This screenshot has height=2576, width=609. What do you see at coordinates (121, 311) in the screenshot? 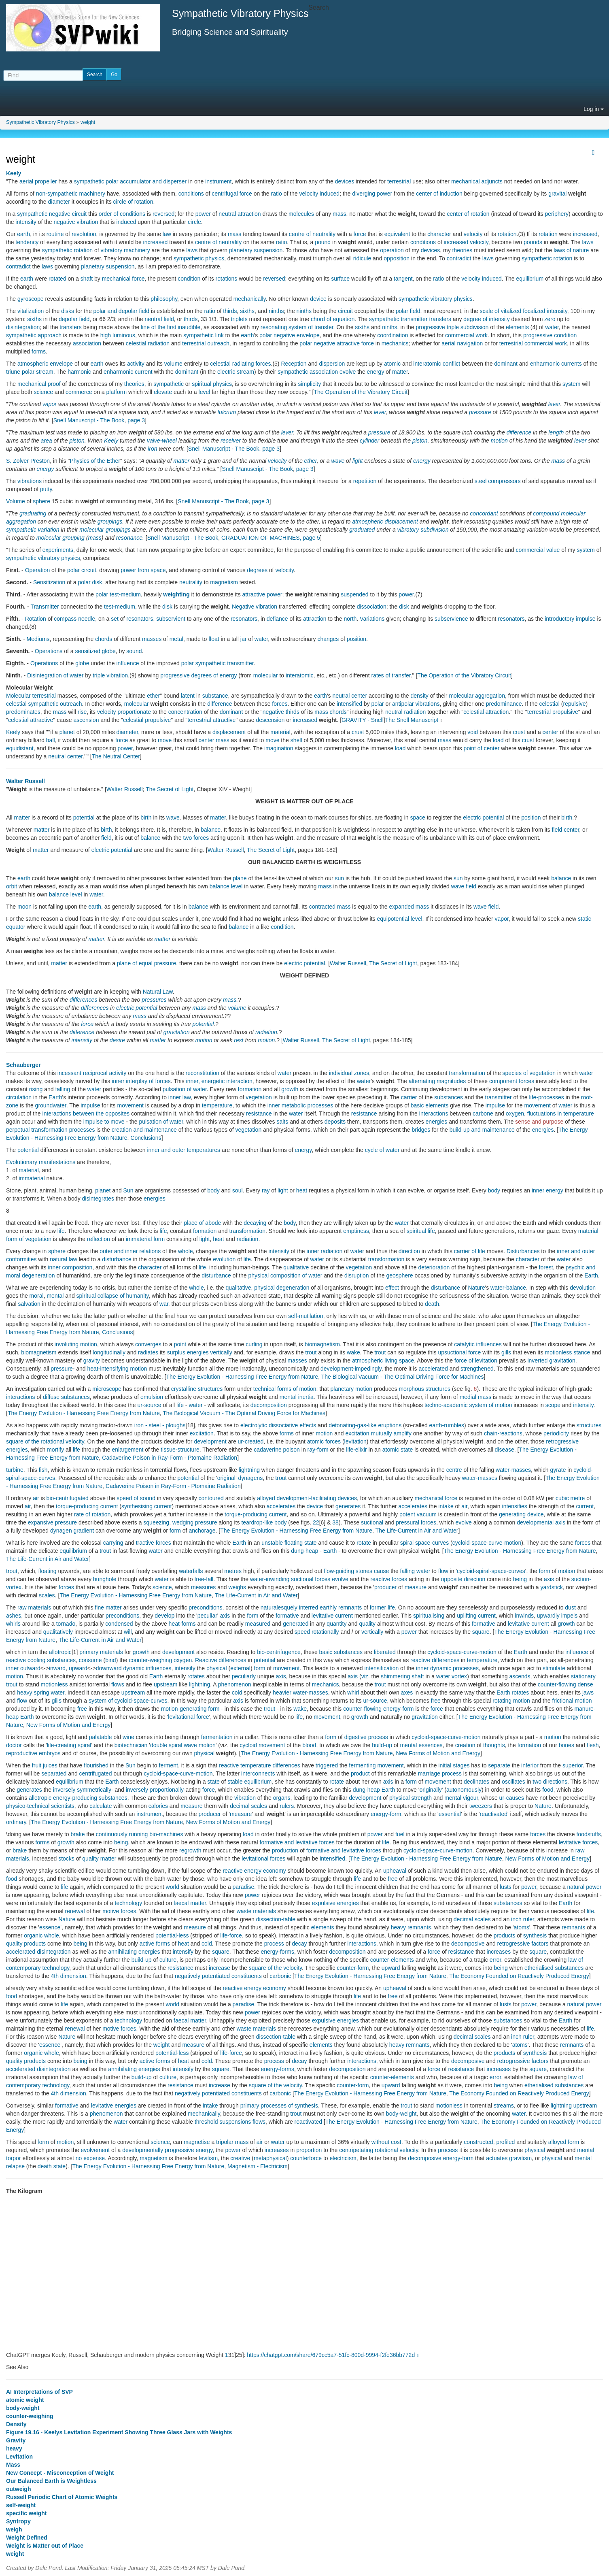
I see `polar and depolar field` at bounding box center [121, 311].